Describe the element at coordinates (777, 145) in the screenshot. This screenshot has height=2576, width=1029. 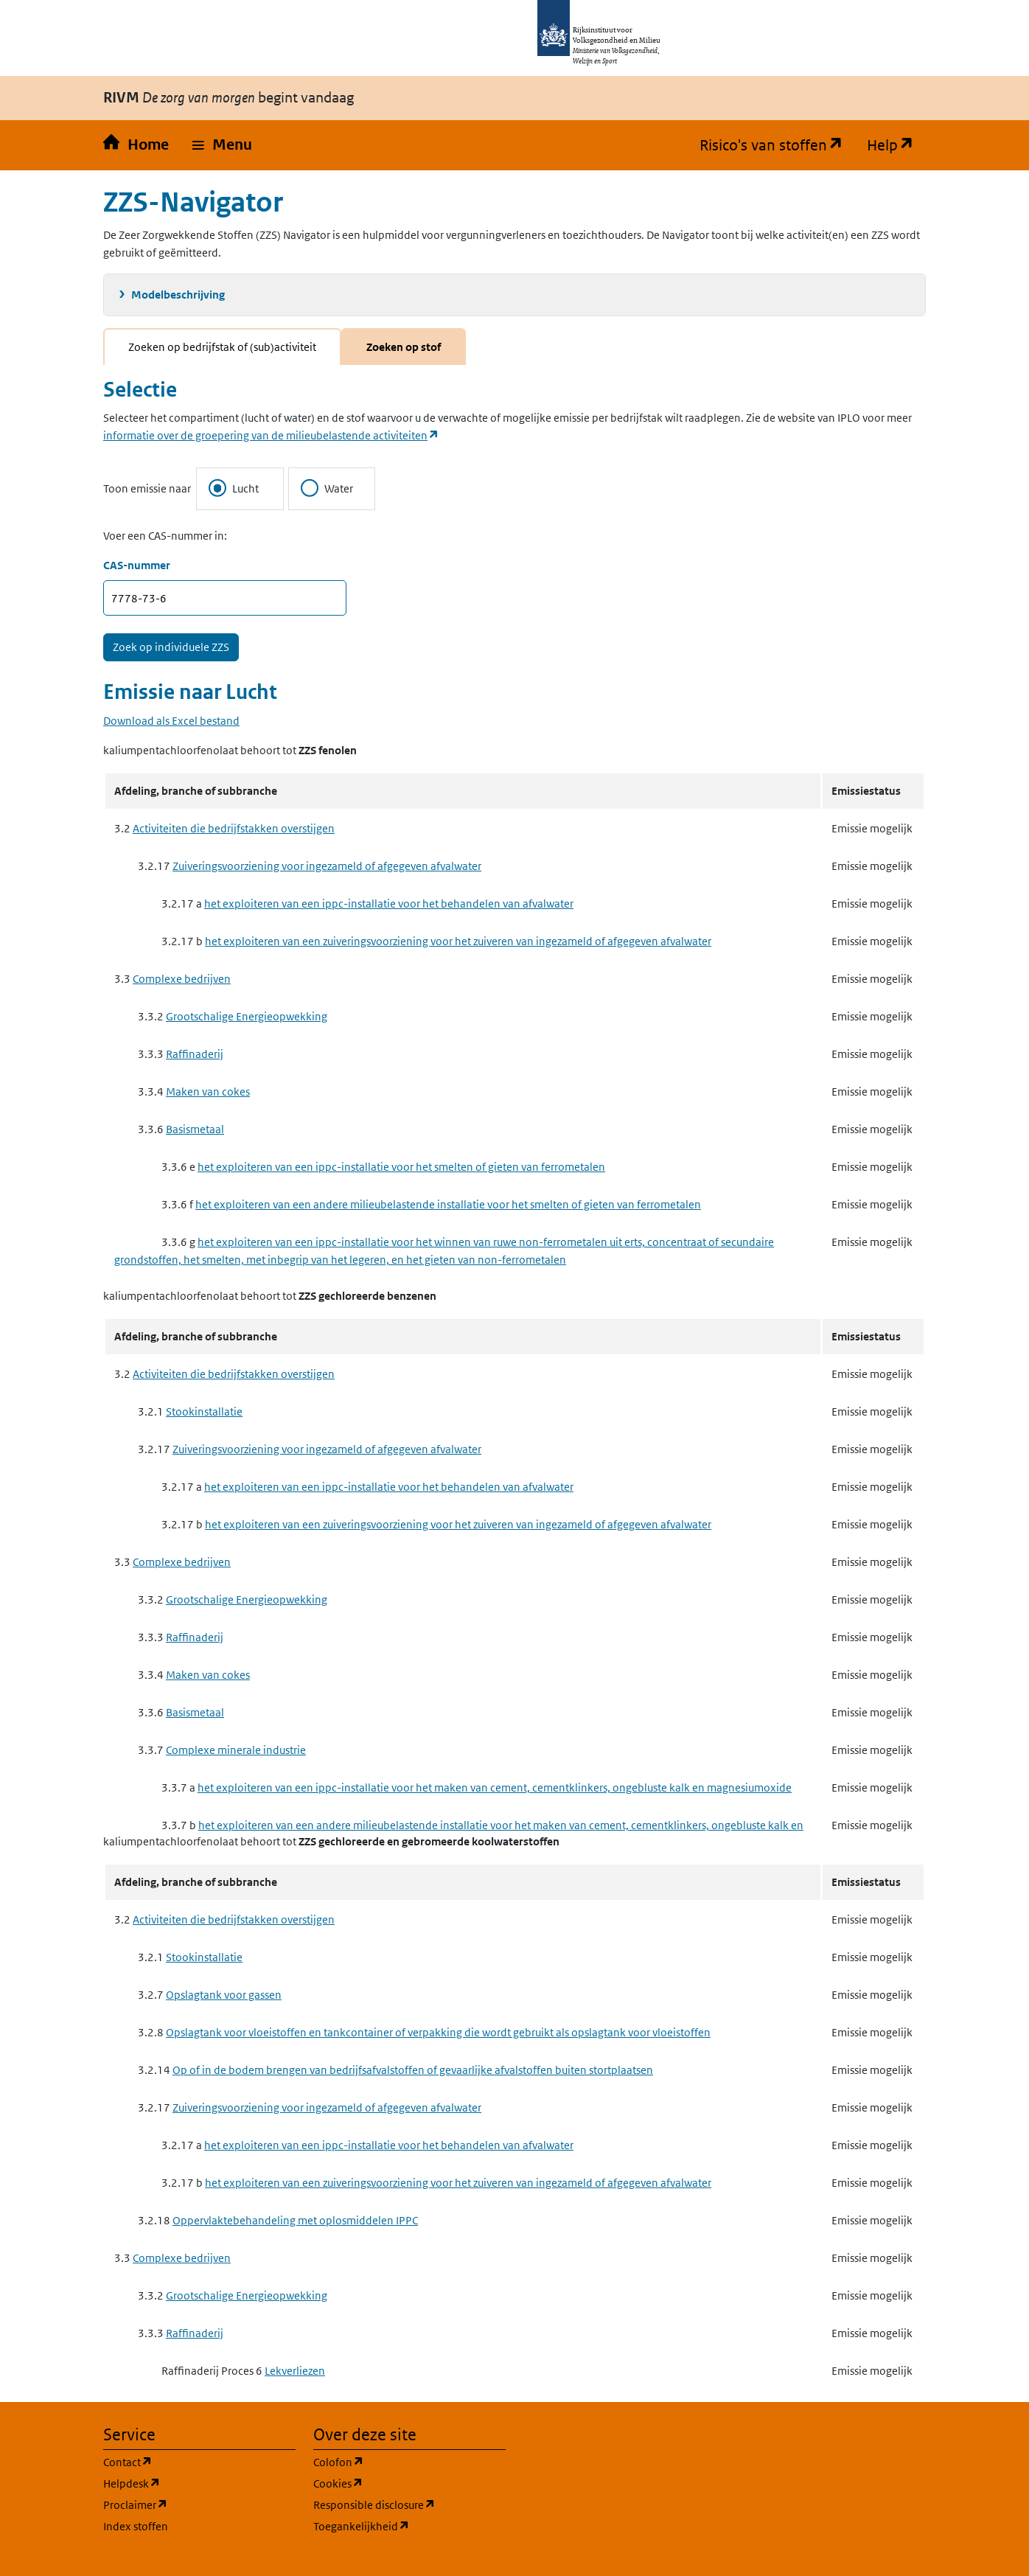
I see `Risico's van stoffen` at that location.